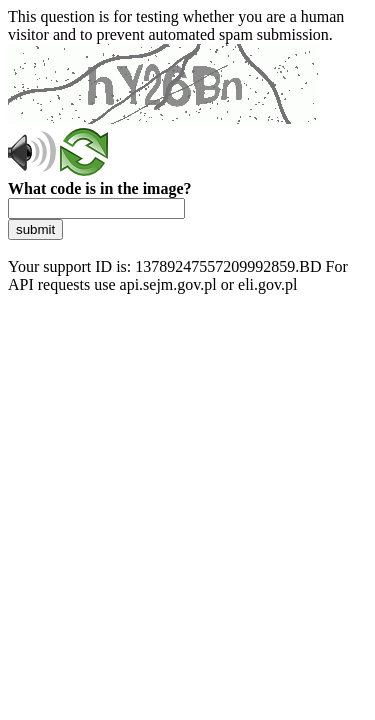 The height and width of the screenshot is (720, 375). What do you see at coordinates (35, 229) in the screenshot?
I see `submit` at bounding box center [35, 229].